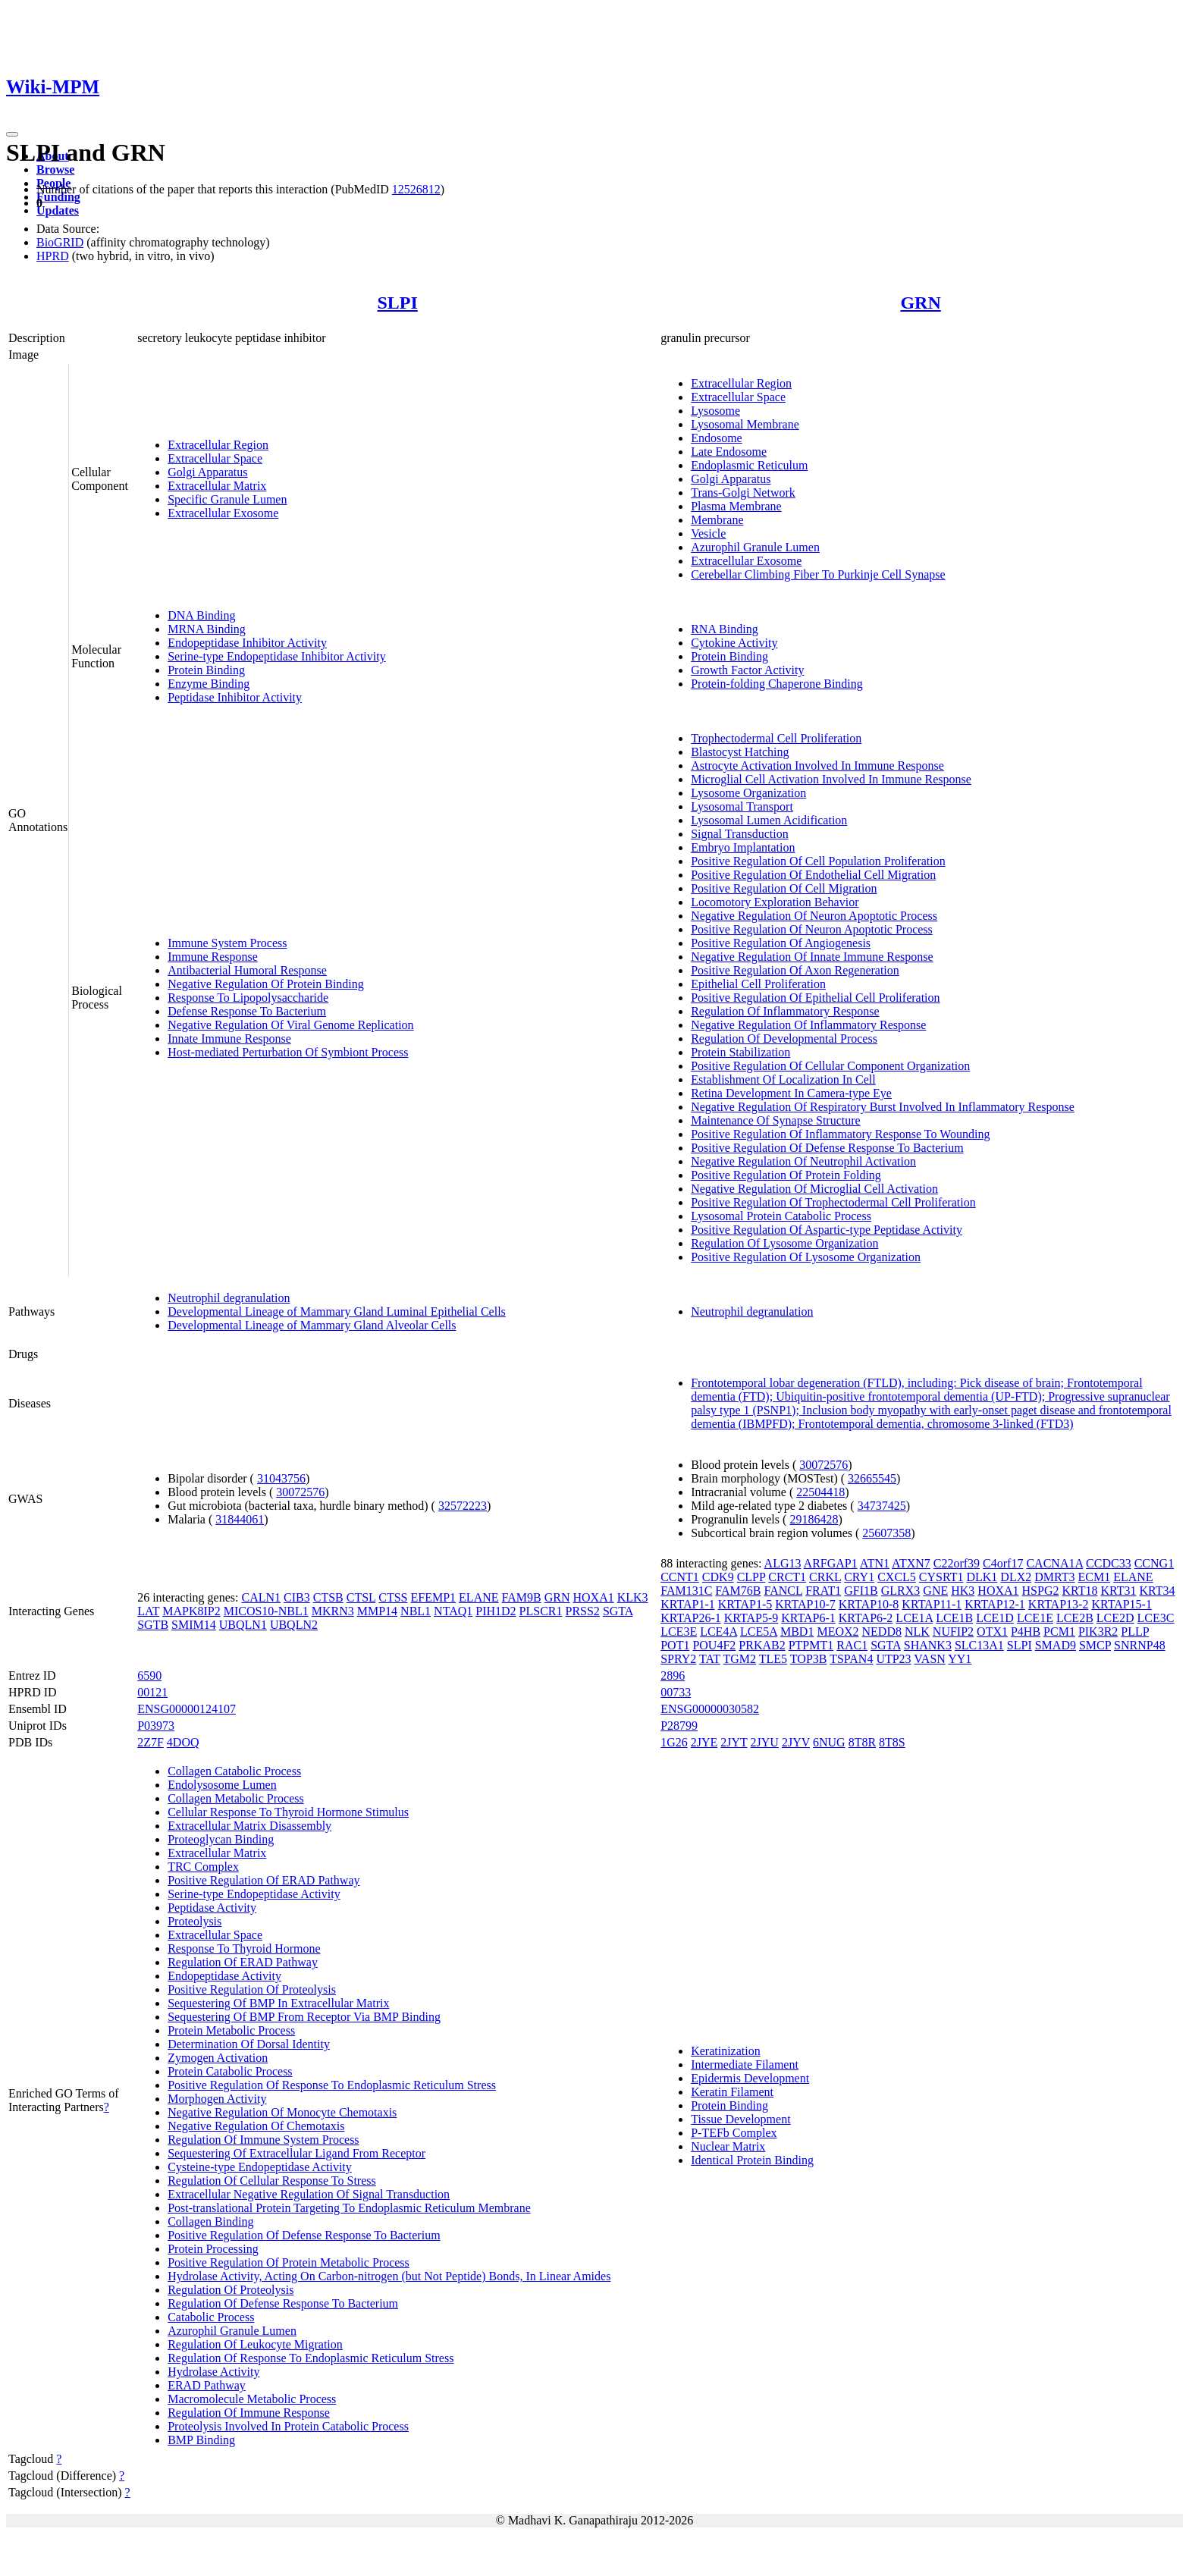  What do you see at coordinates (755, 547) in the screenshot?
I see `Azurophil Granule Lumen` at bounding box center [755, 547].